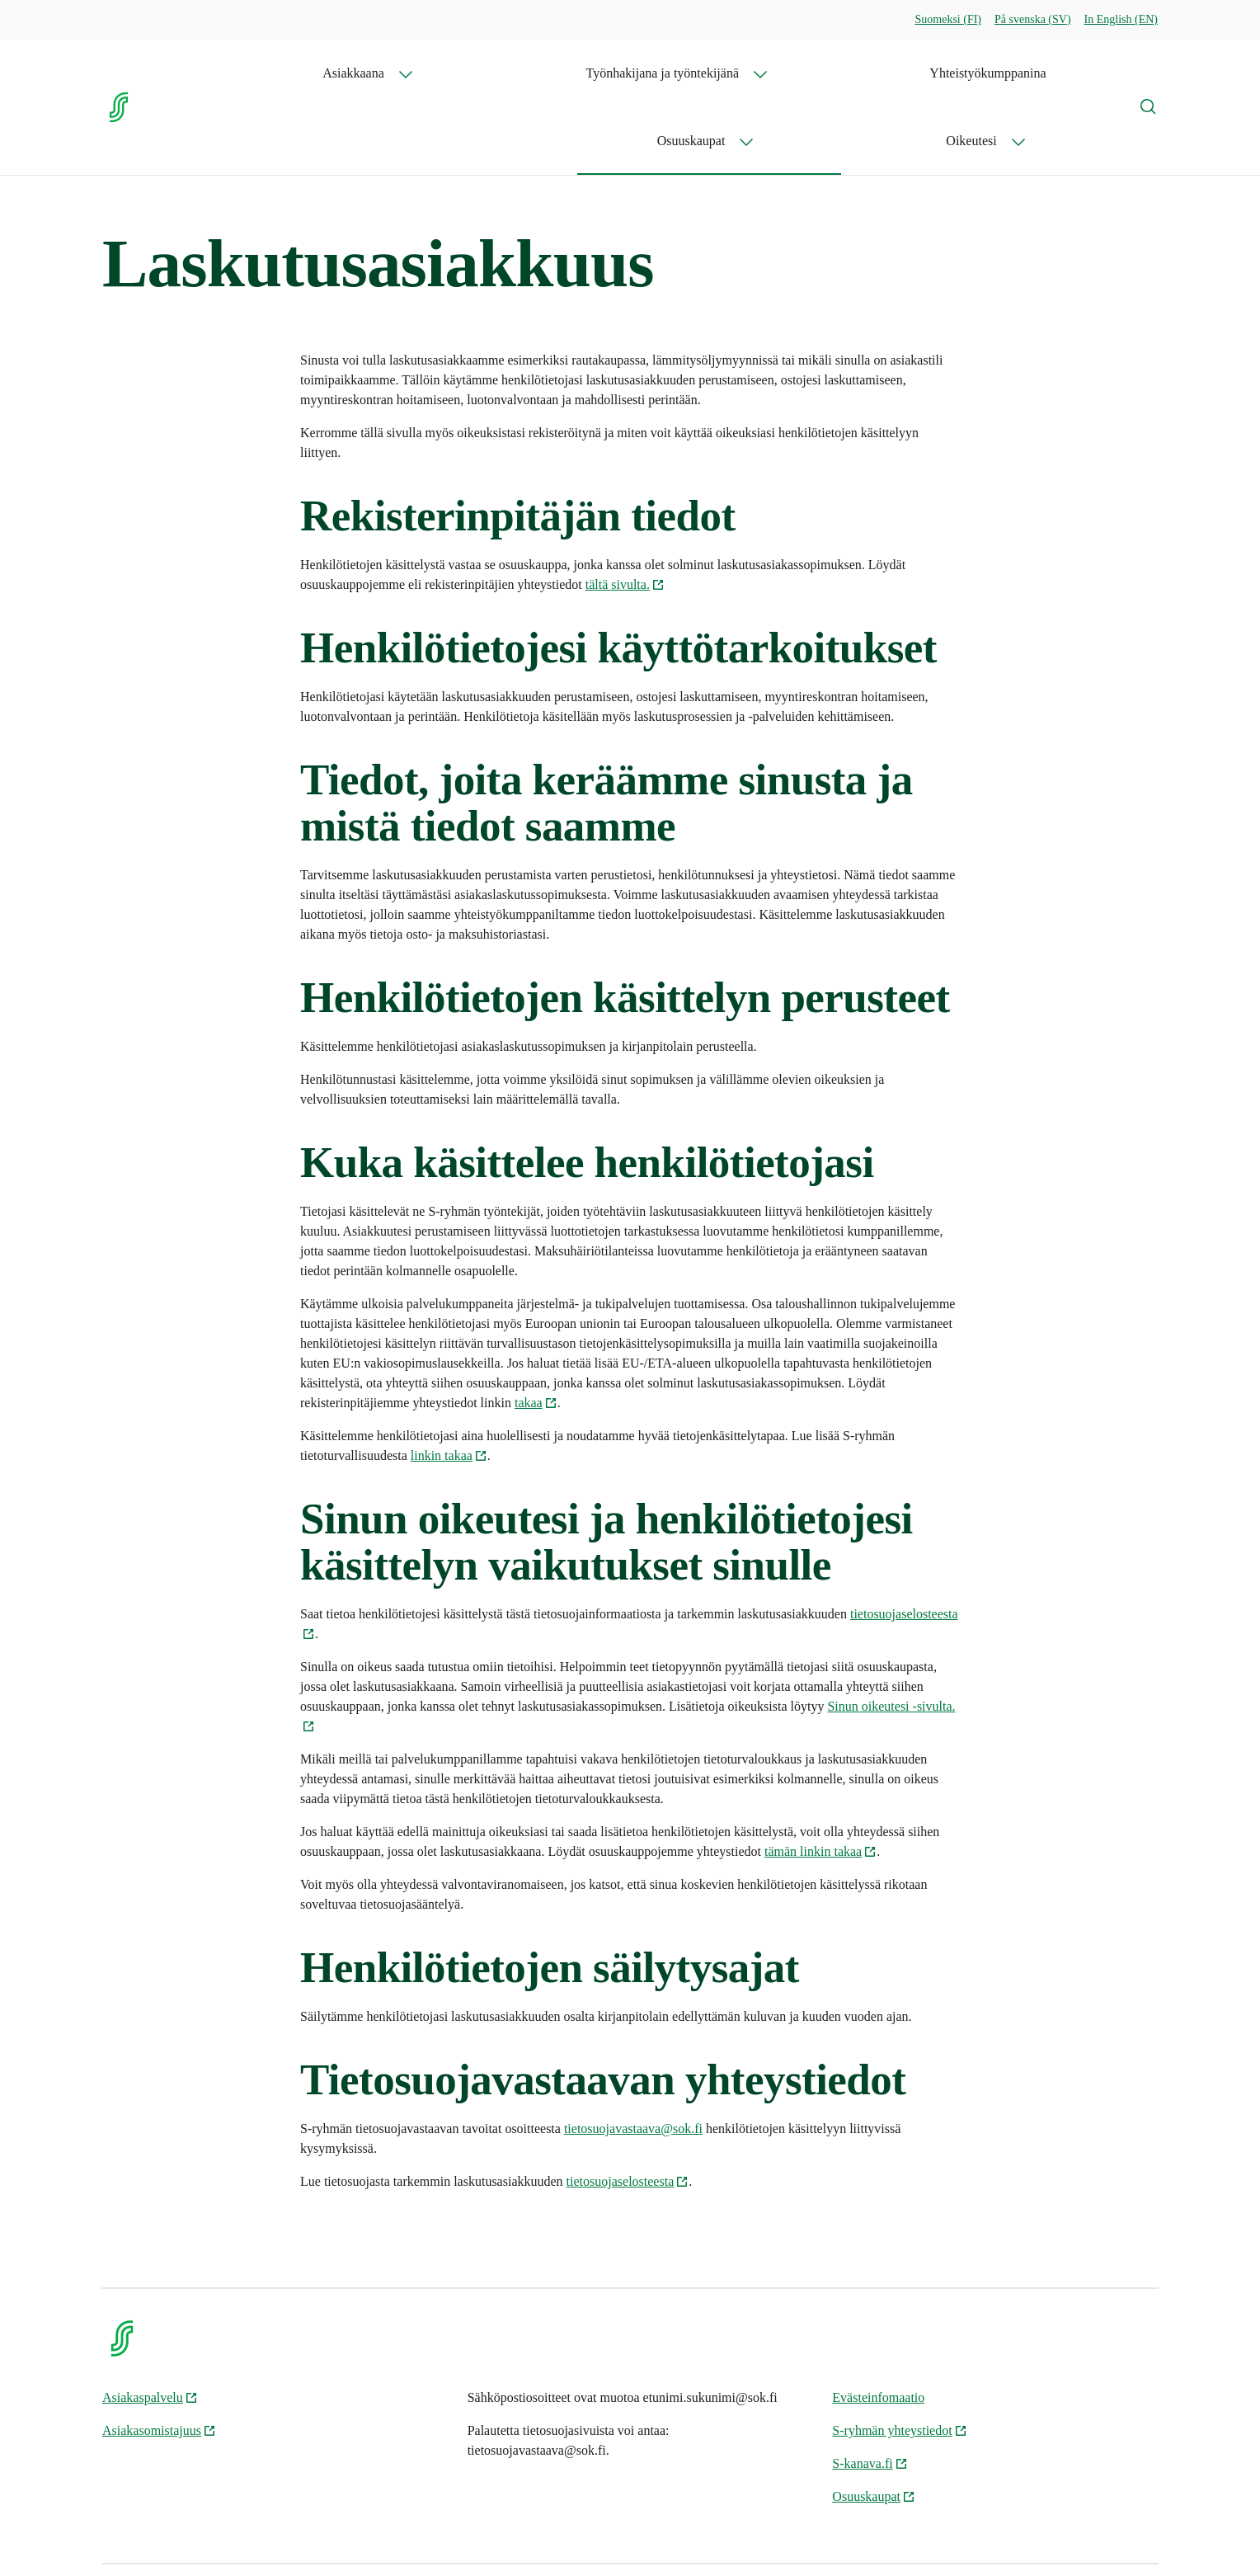  I want to click on Suomeksi (FI), so click(948, 19).